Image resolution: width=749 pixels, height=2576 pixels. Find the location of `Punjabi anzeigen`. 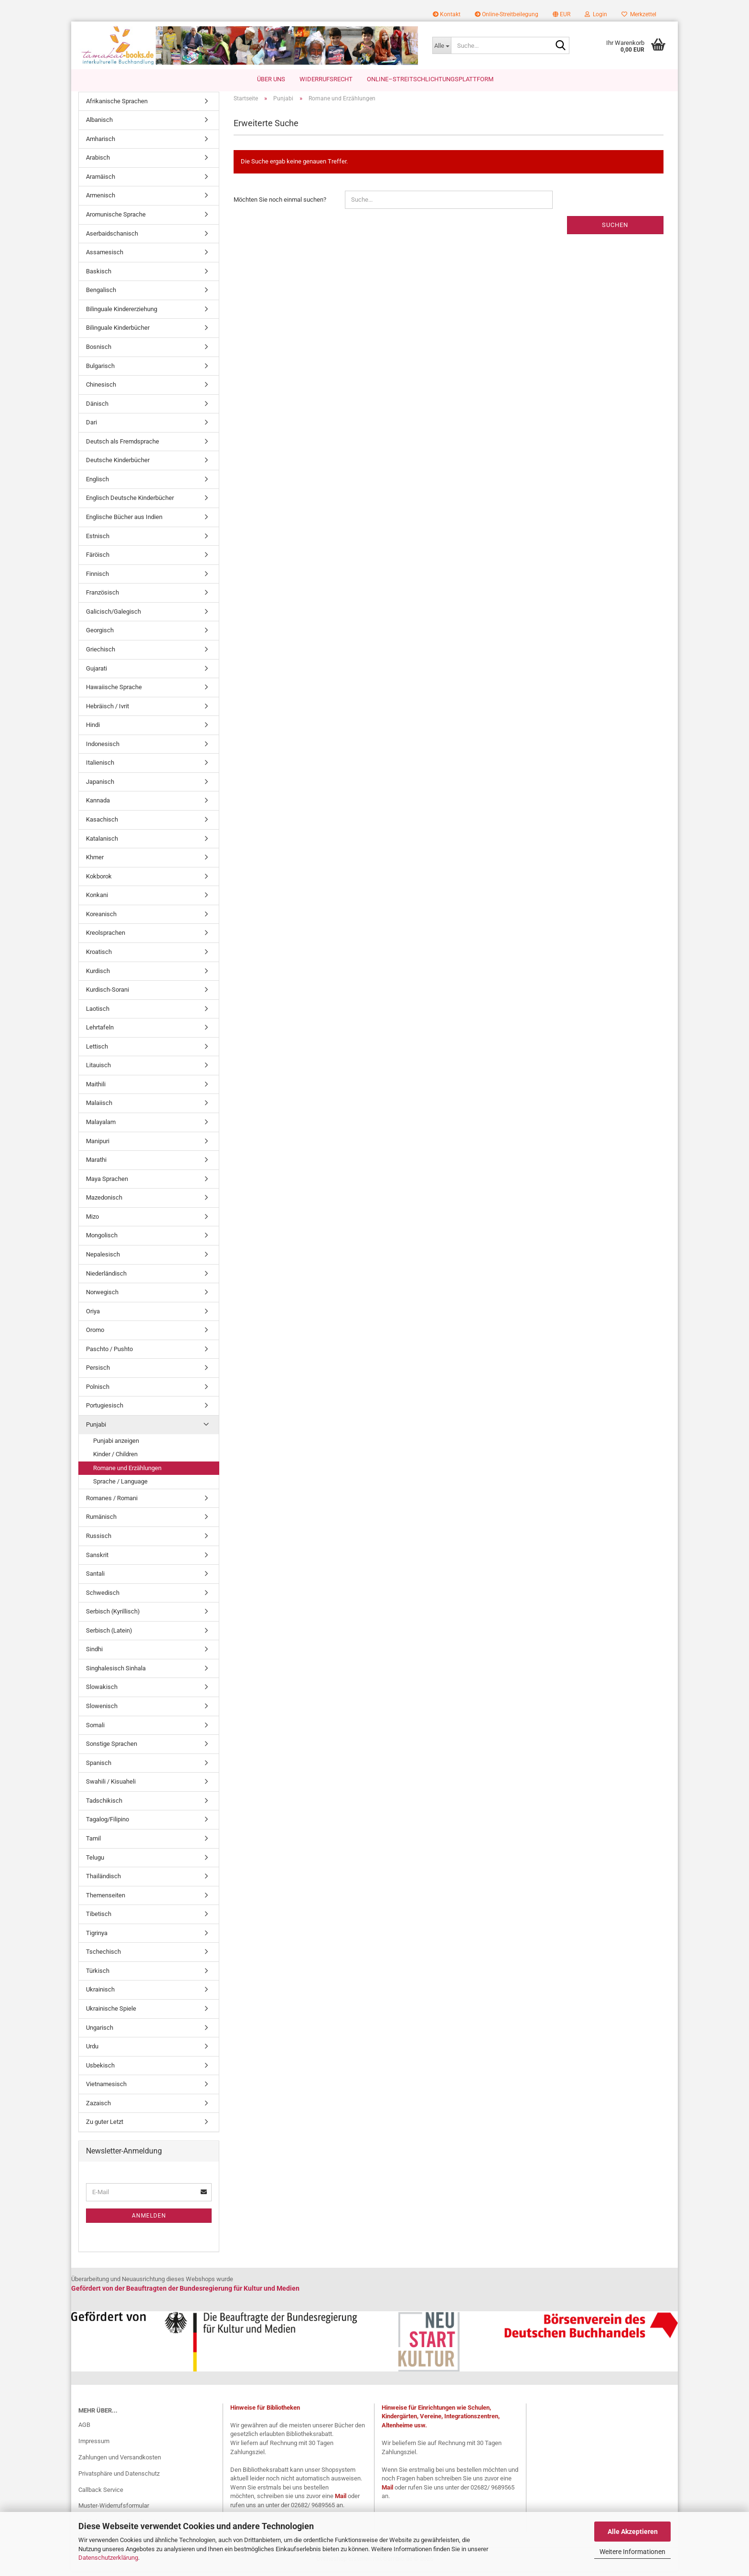

Punjabi anzeigen is located at coordinates (116, 1445).